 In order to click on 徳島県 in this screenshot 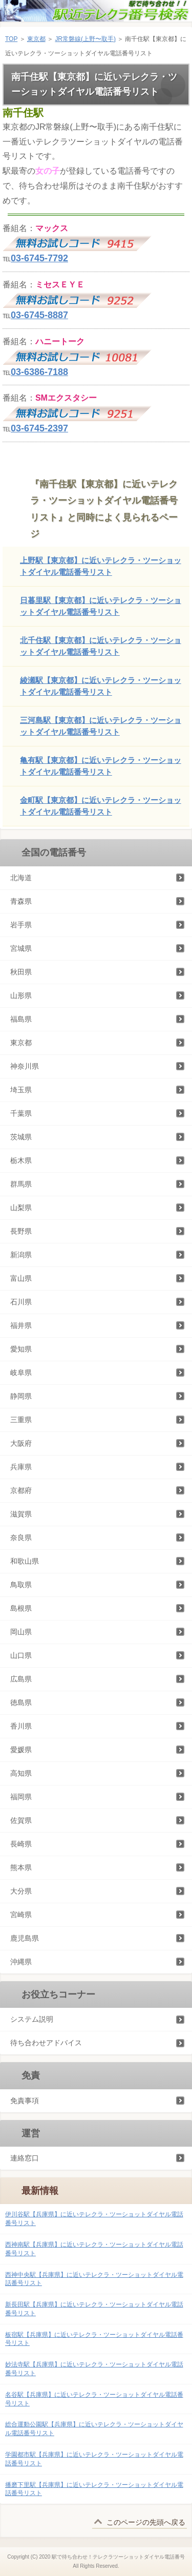, I will do `click(21, 1702)`.